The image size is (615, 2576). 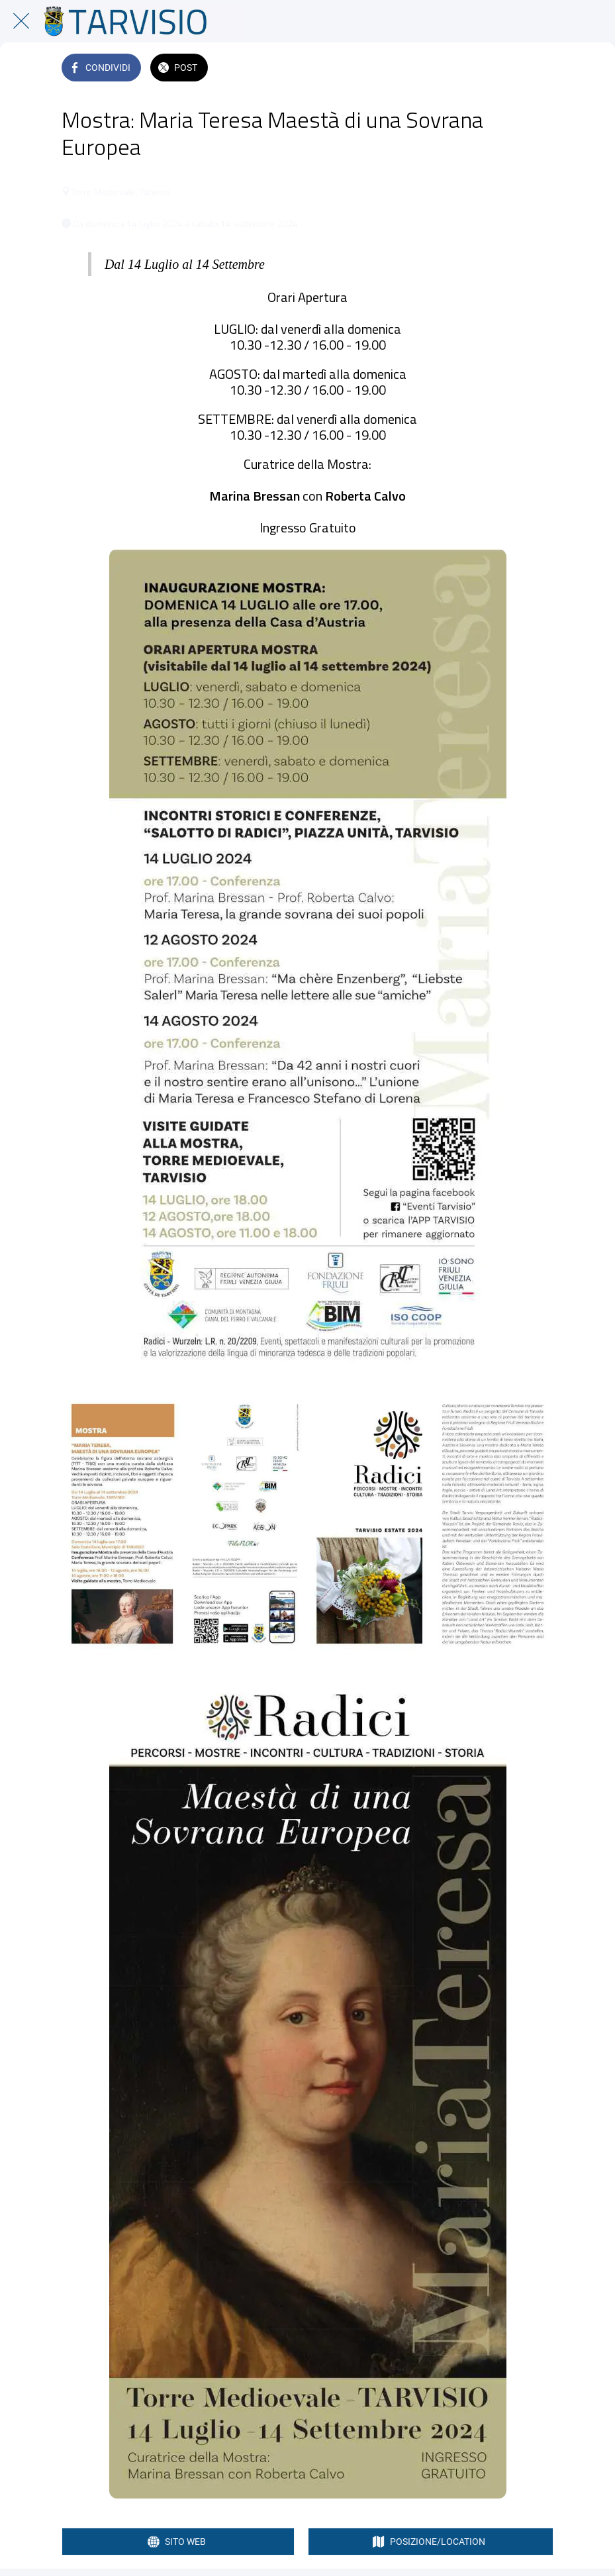 I want to click on [Chiudi], so click(x=21, y=21).